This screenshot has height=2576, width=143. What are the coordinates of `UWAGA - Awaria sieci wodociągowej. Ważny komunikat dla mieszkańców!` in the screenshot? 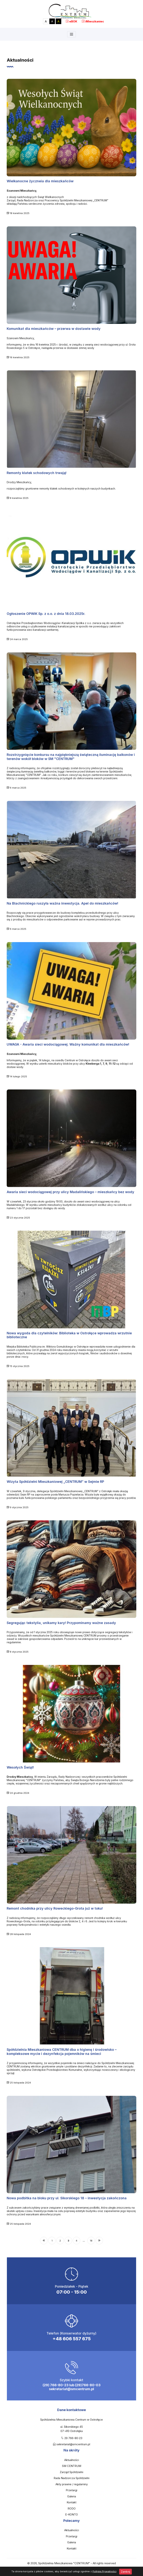 It's located at (68, 1044).